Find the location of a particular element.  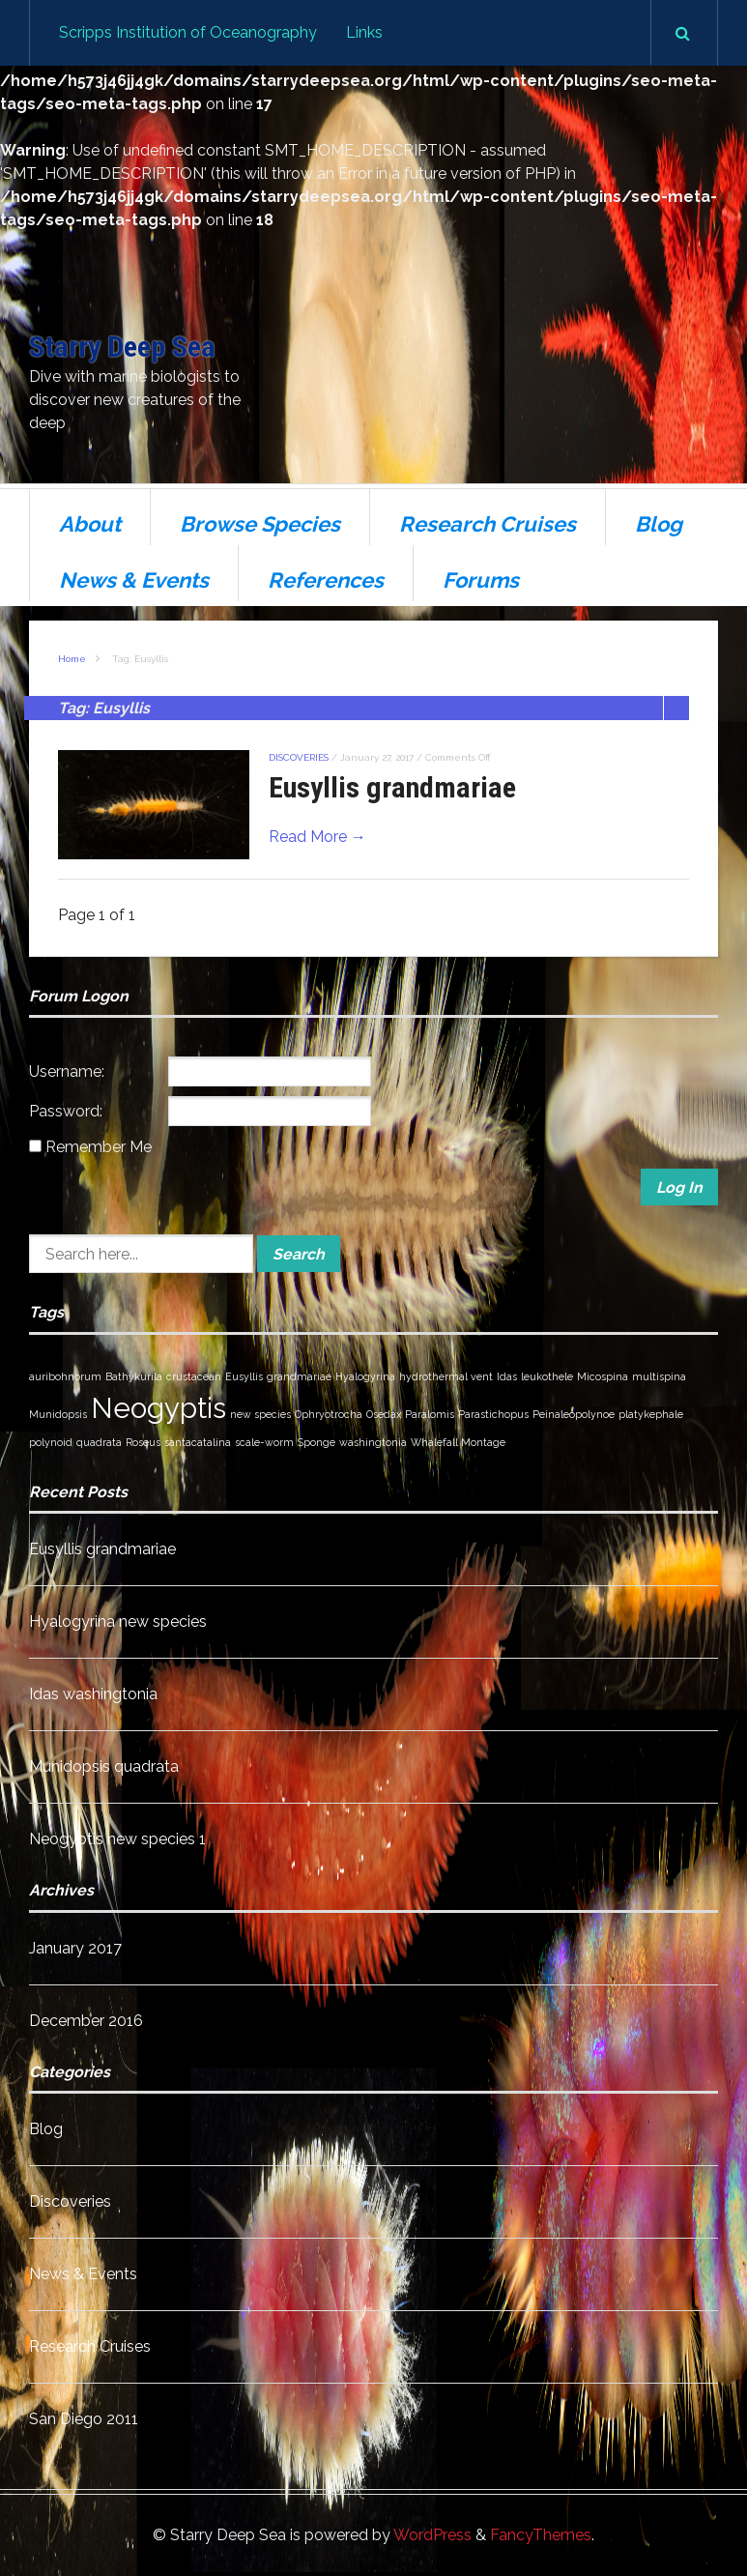

multispina [multispina (1 item)] is located at coordinates (659, 1376).